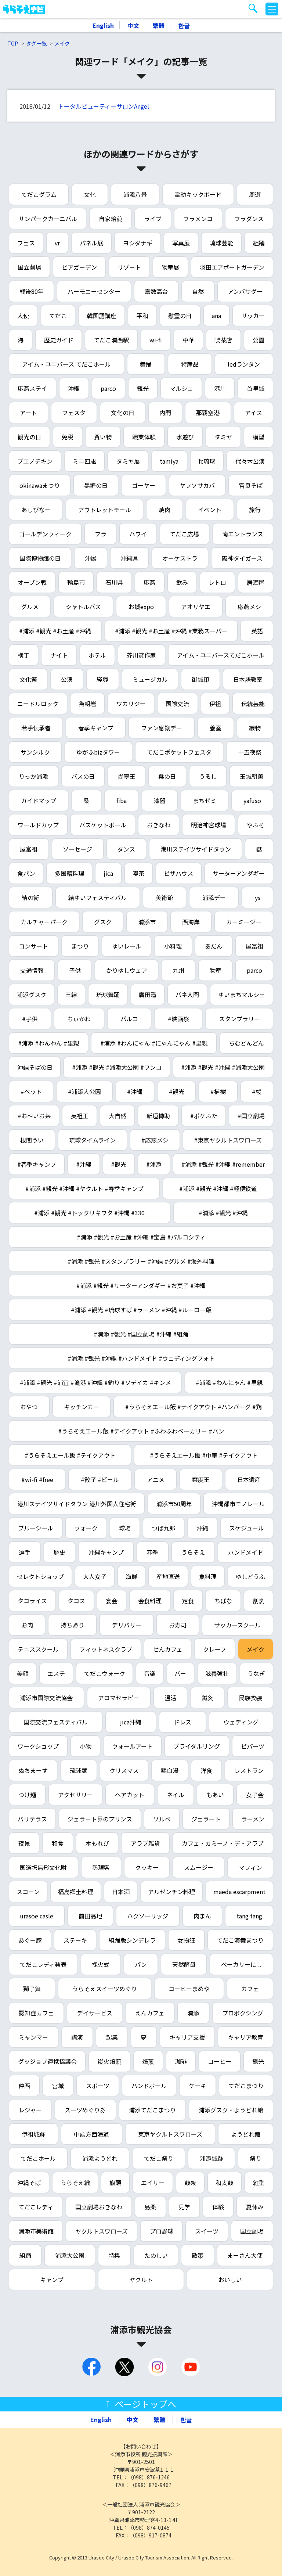  Describe the element at coordinates (232, 267) in the screenshot. I see `羽田エアポートガーデン` at that location.